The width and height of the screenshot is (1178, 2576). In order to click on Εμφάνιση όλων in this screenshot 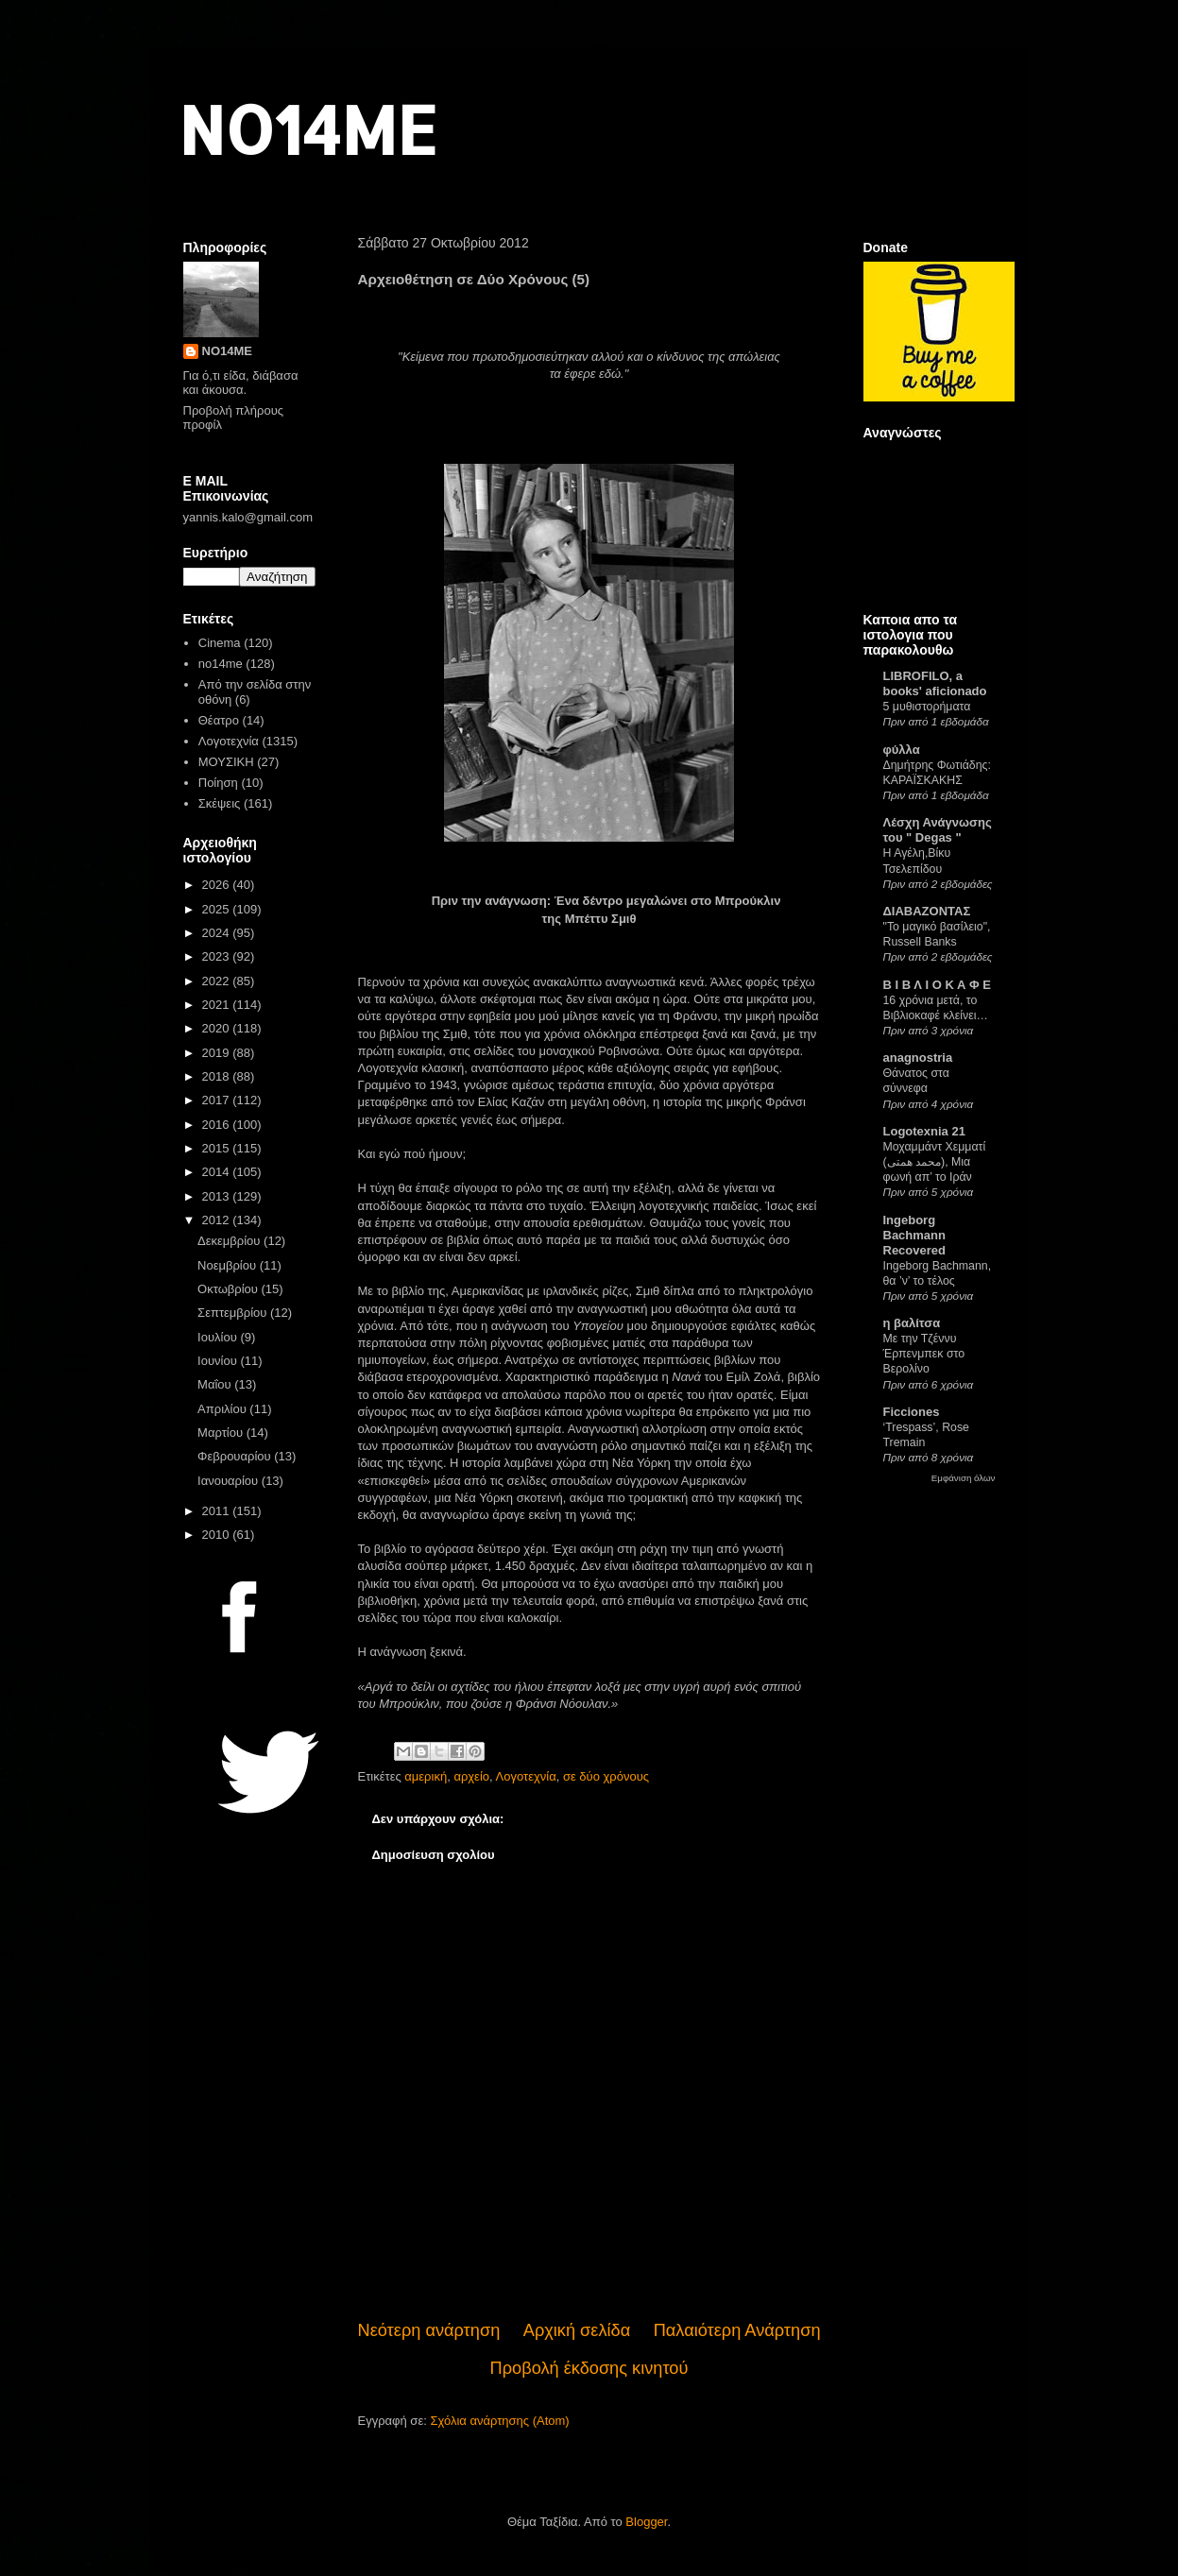, I will do `click(963, 1478)`.